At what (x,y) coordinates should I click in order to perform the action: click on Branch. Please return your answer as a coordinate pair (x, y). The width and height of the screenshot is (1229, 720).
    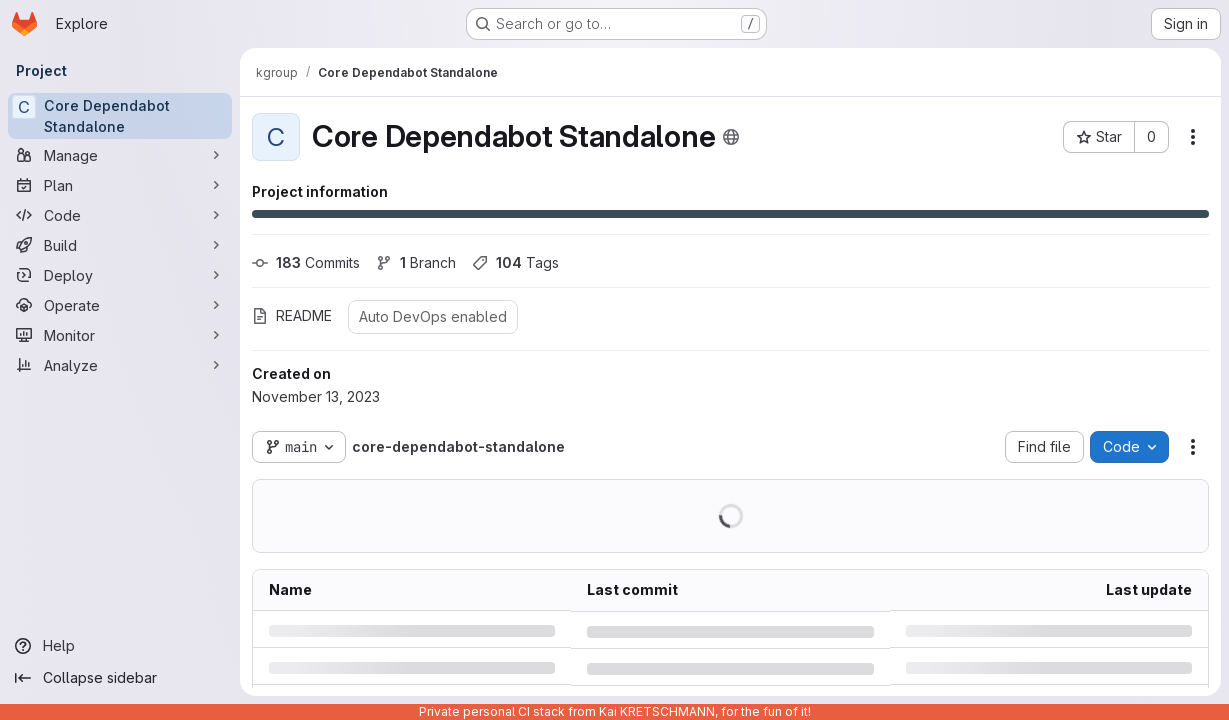
    Looking at the image, I should click on (416, 262).